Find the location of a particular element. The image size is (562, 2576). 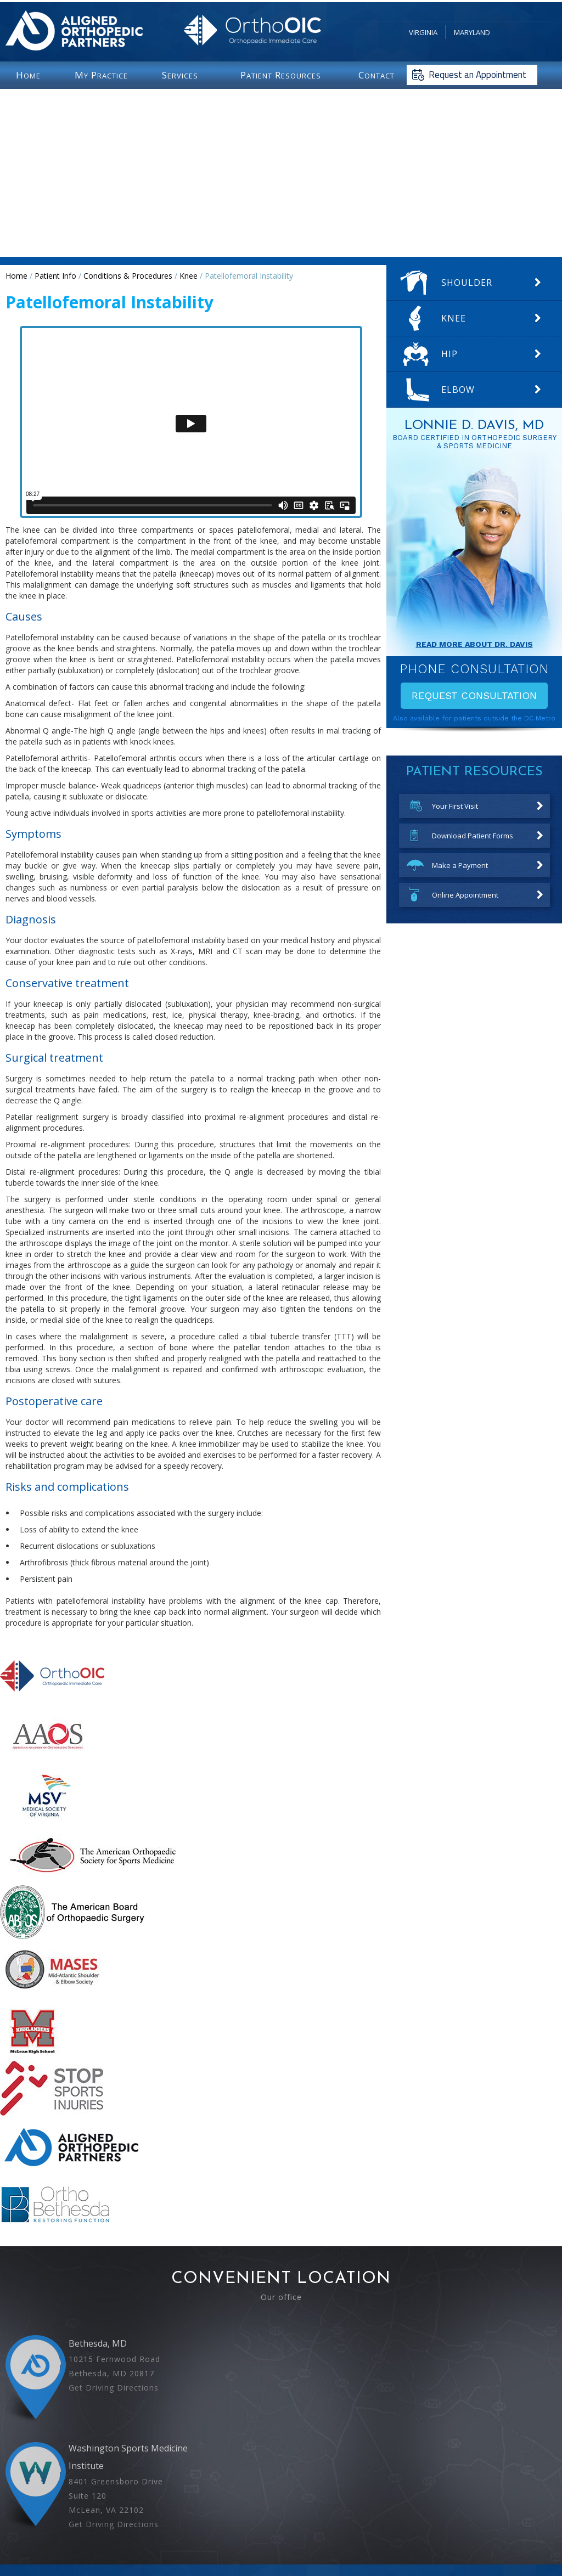

Conditions & Procedures is located at coordinates (127, 275).